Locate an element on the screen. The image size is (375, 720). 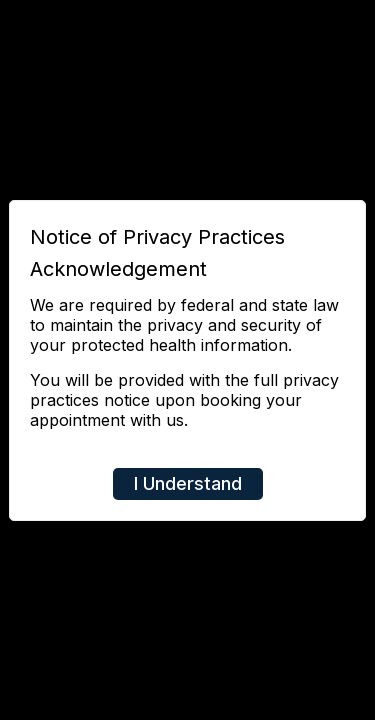
I Understand [Close] is located at coordinates (188, 483).